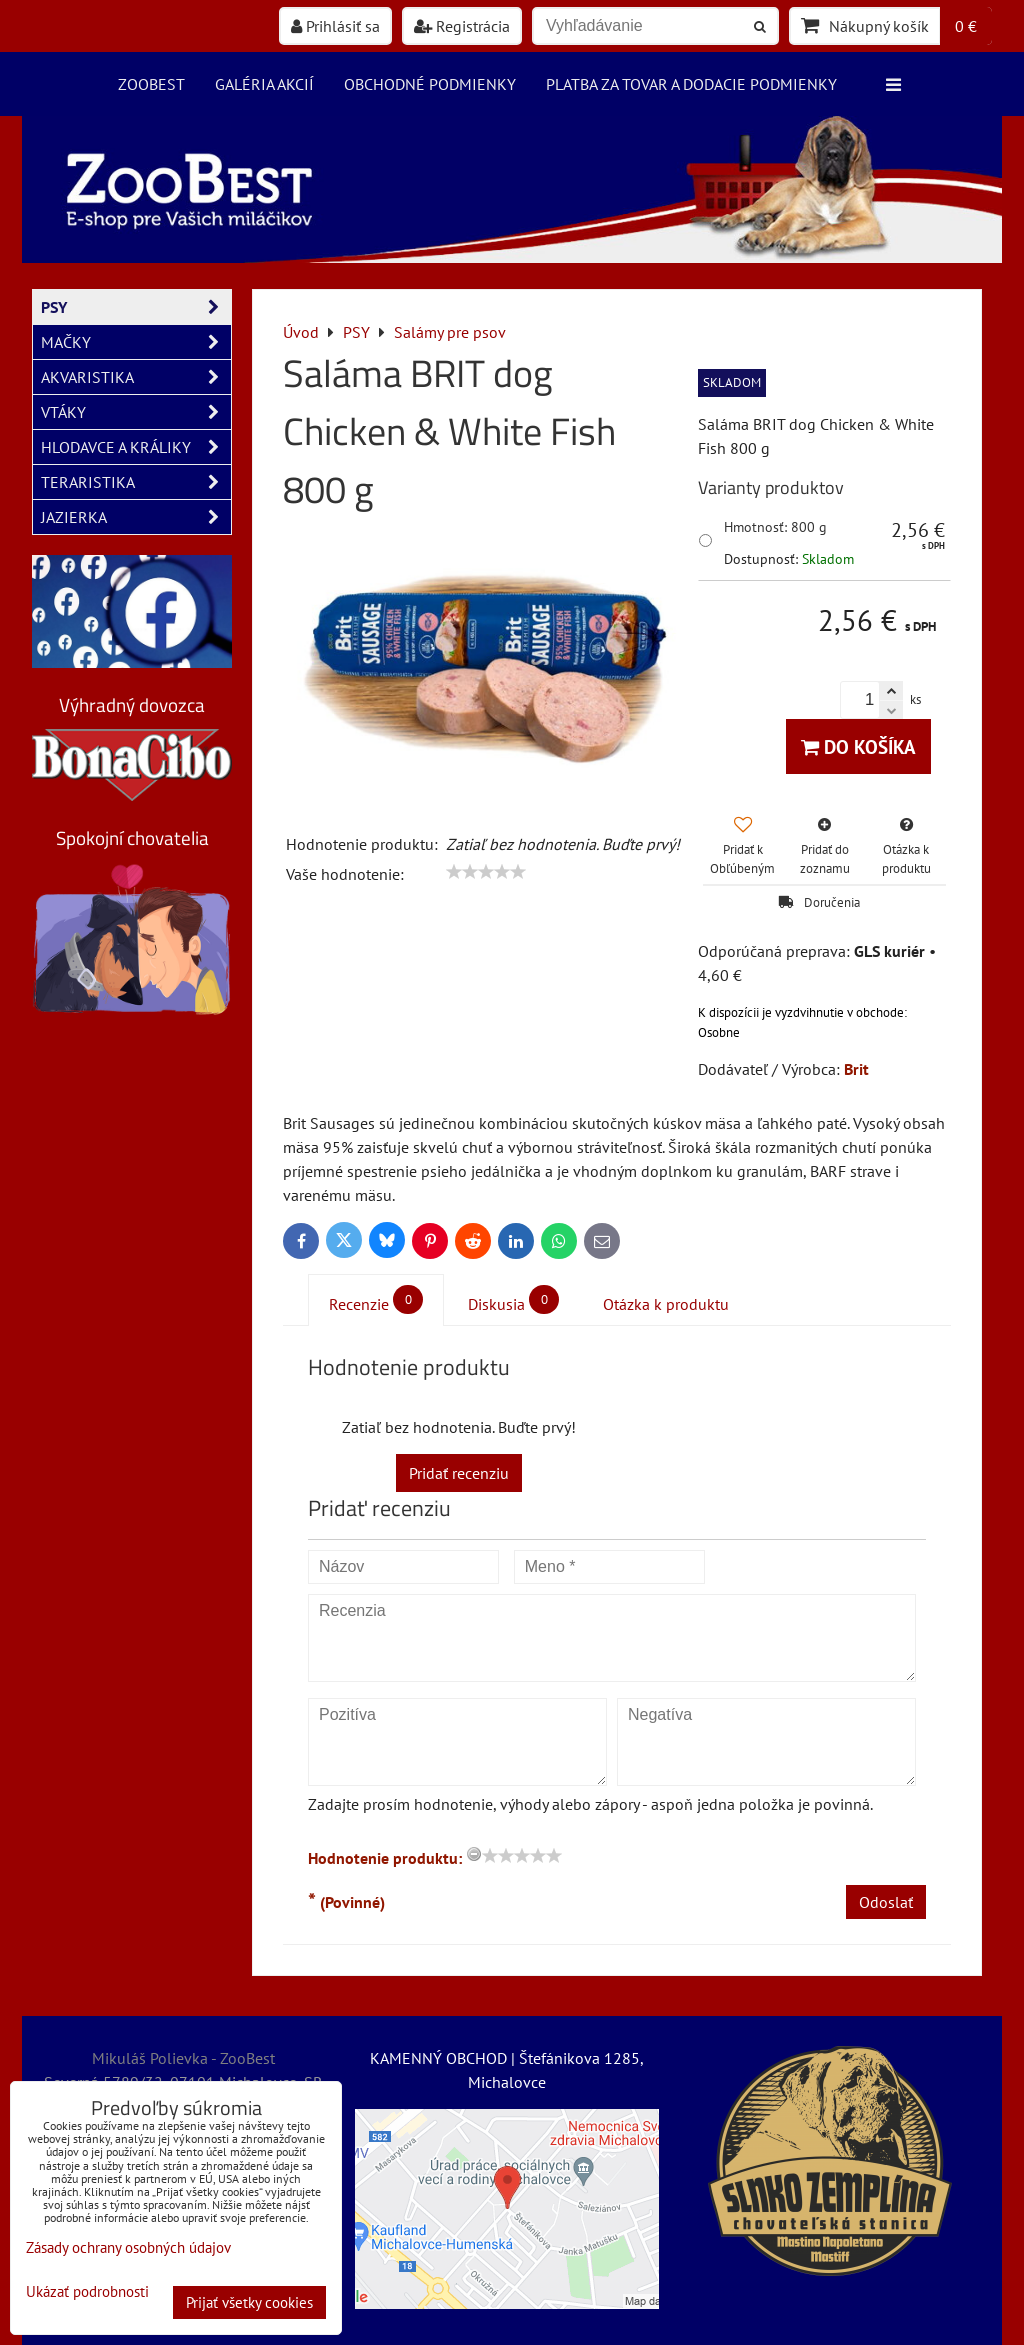 Image resolution: width=1024 pixels, height=2345 pixels. Describe the element at coordinates (335, 26) in the screenshot. I see `Prihlásiť sa` at that location.